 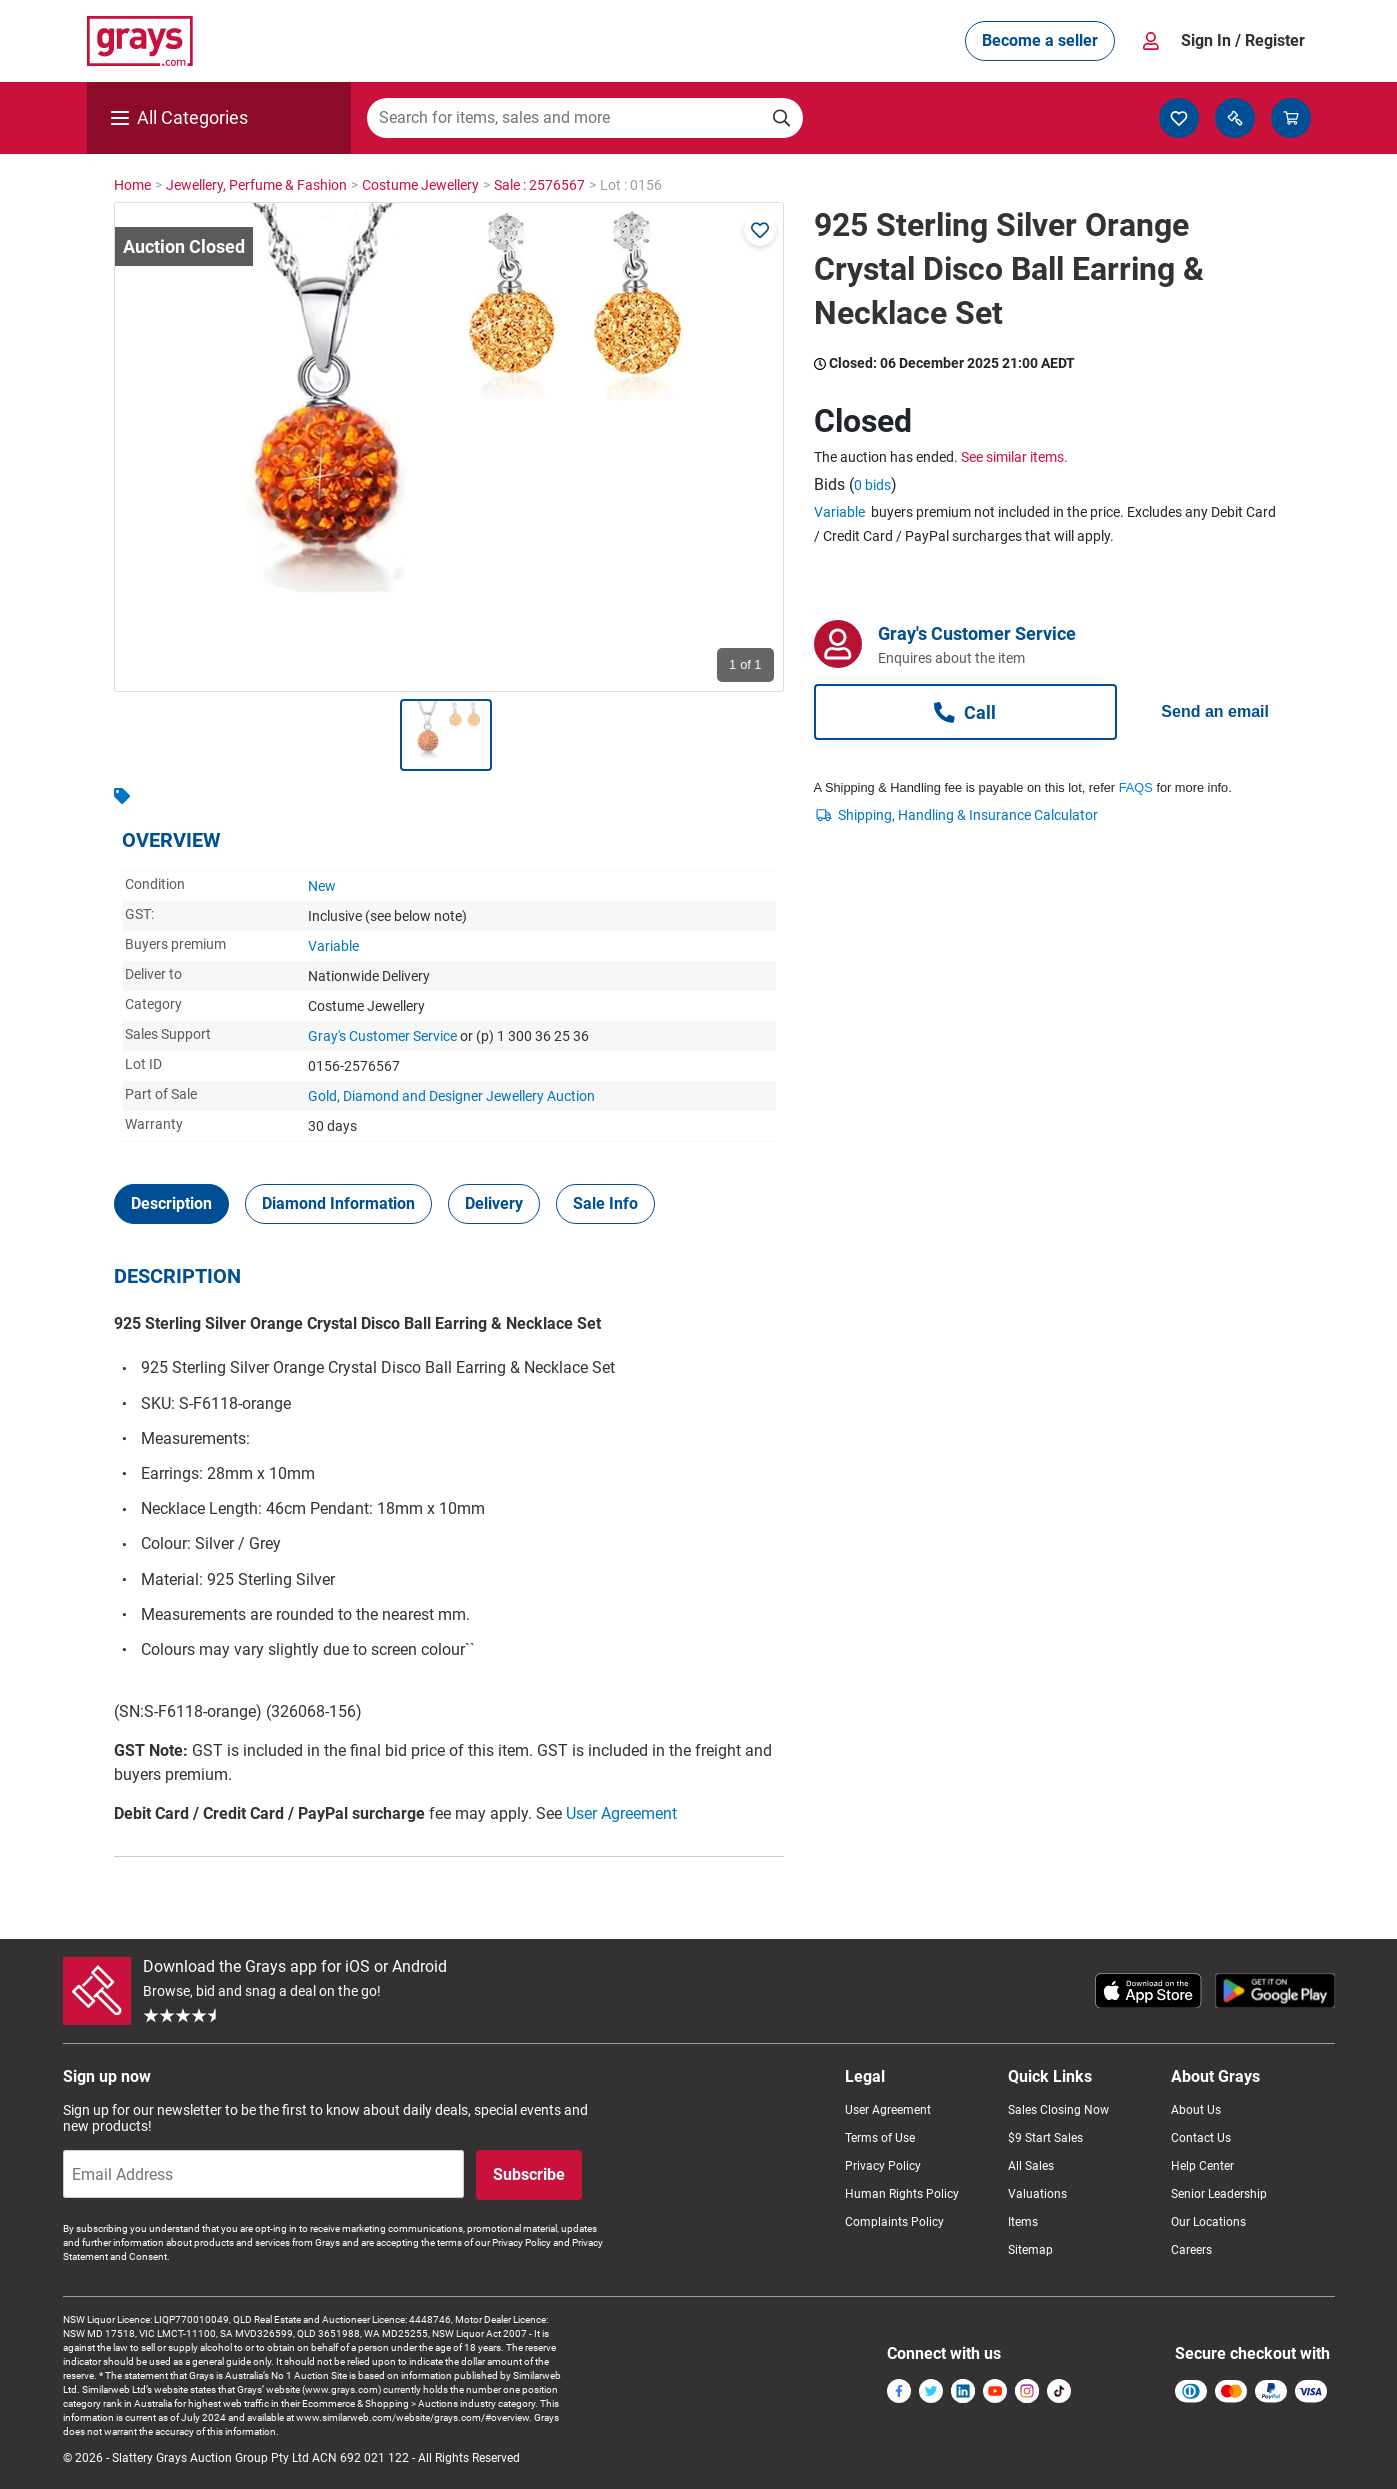 I want to click on New, so click(x=322, y=886).